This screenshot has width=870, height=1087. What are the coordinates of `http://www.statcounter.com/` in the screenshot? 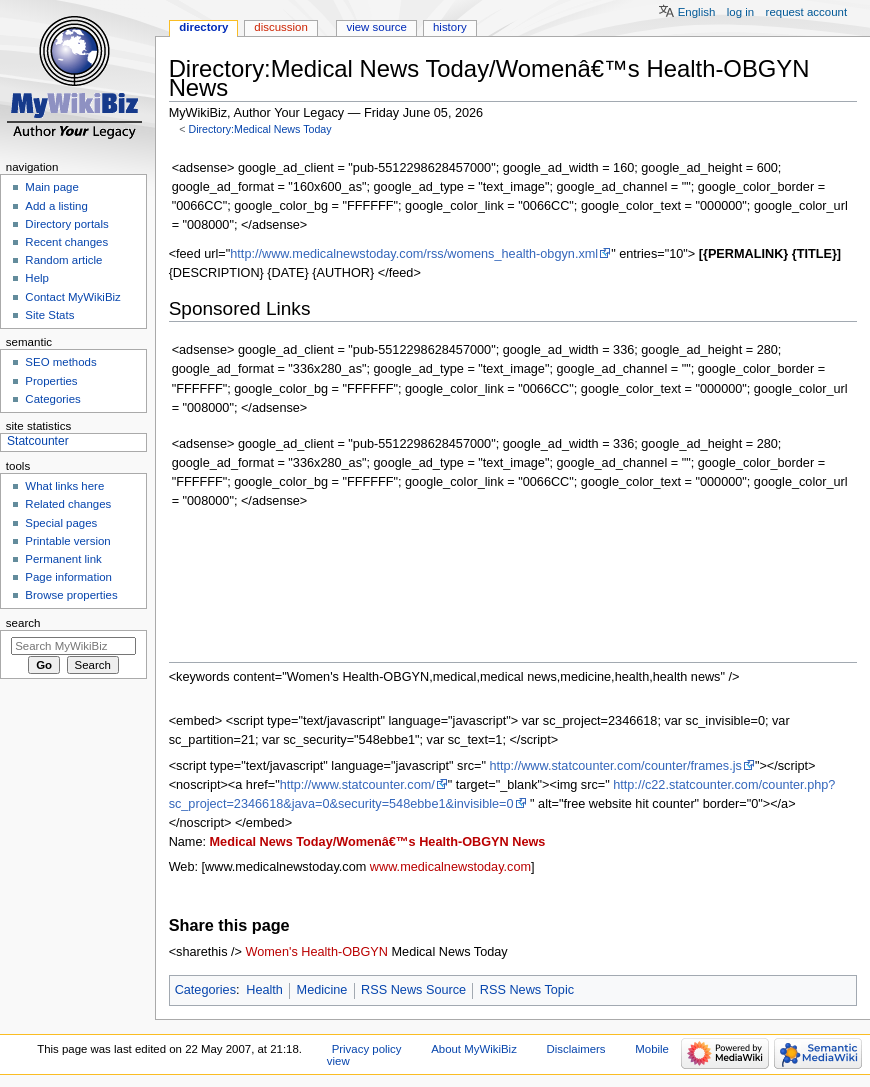 It's located at (357, 785).